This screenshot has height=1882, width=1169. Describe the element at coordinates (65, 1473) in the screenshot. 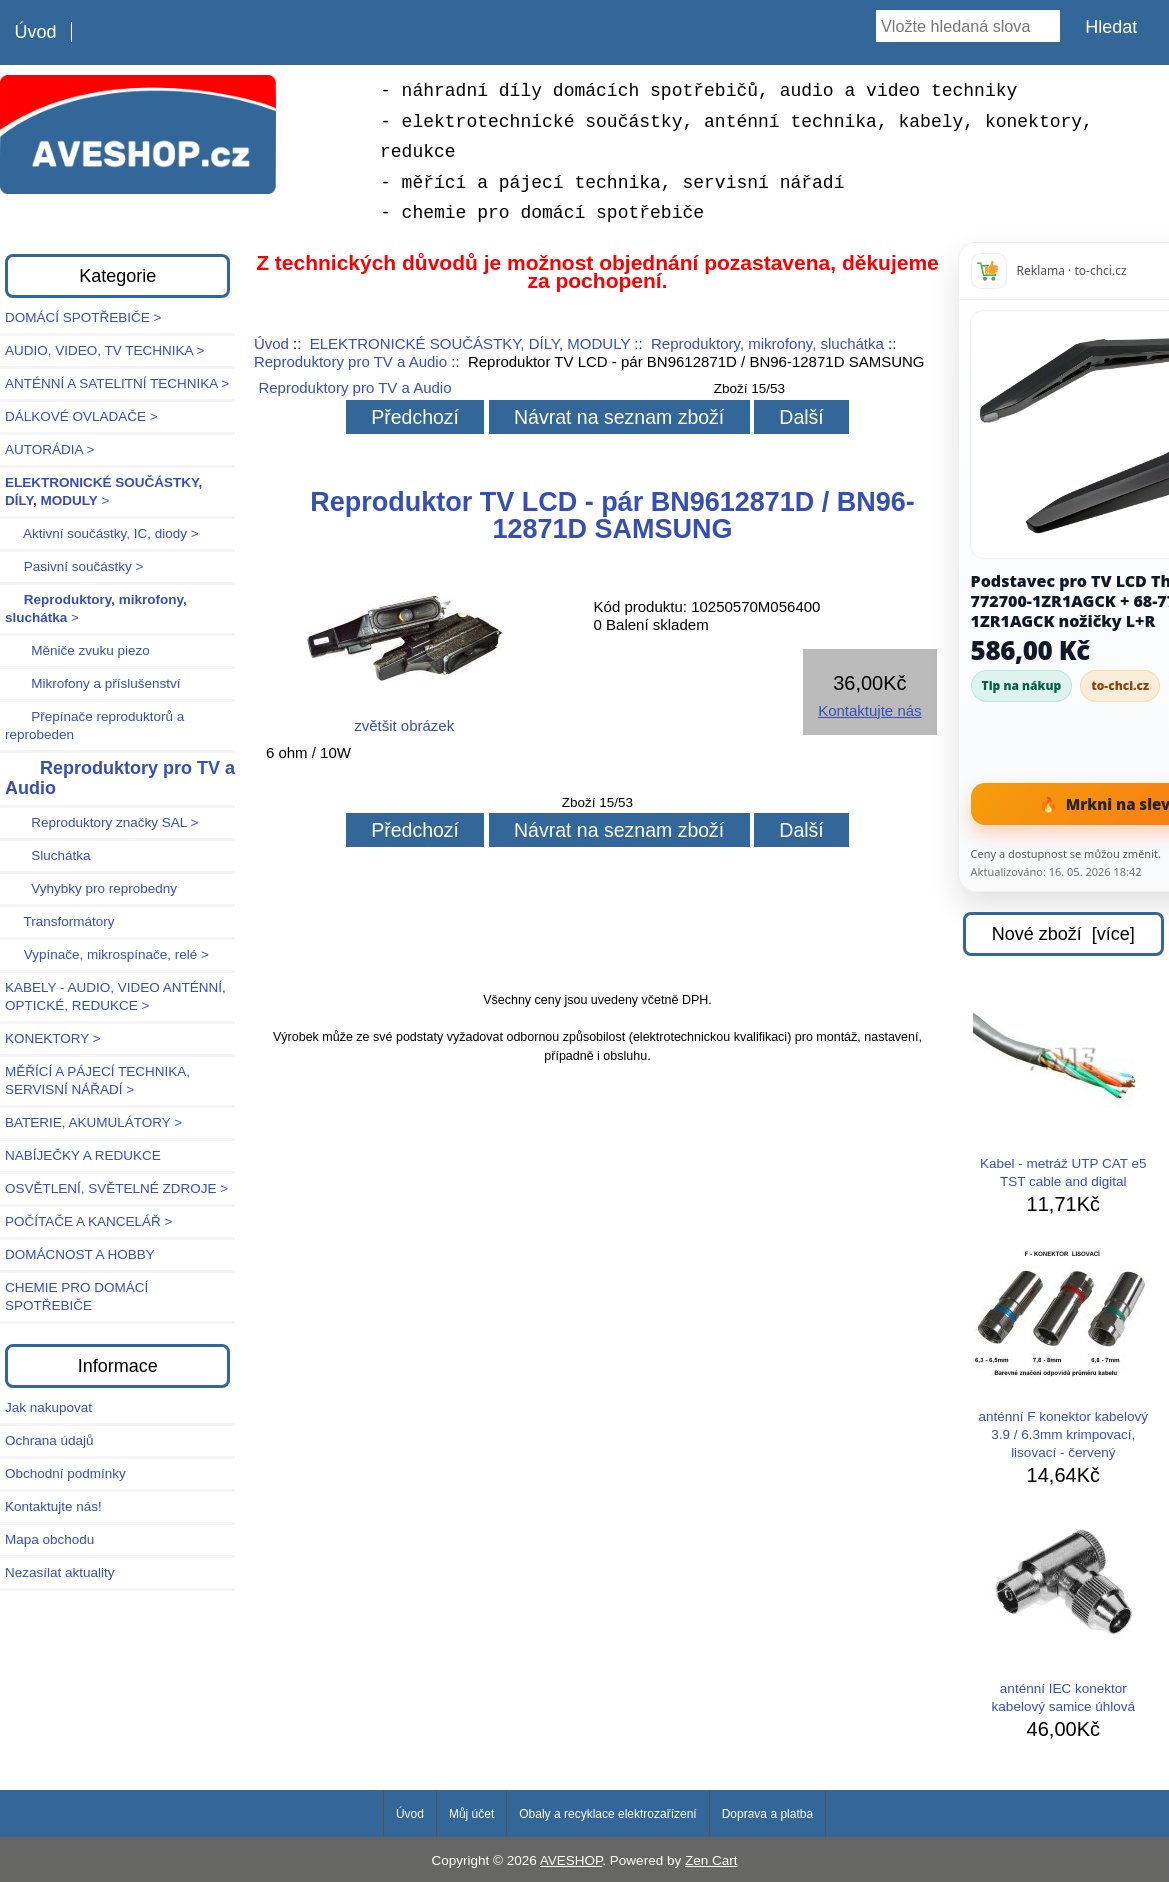

I see `Obchodní podmínky` at that location.